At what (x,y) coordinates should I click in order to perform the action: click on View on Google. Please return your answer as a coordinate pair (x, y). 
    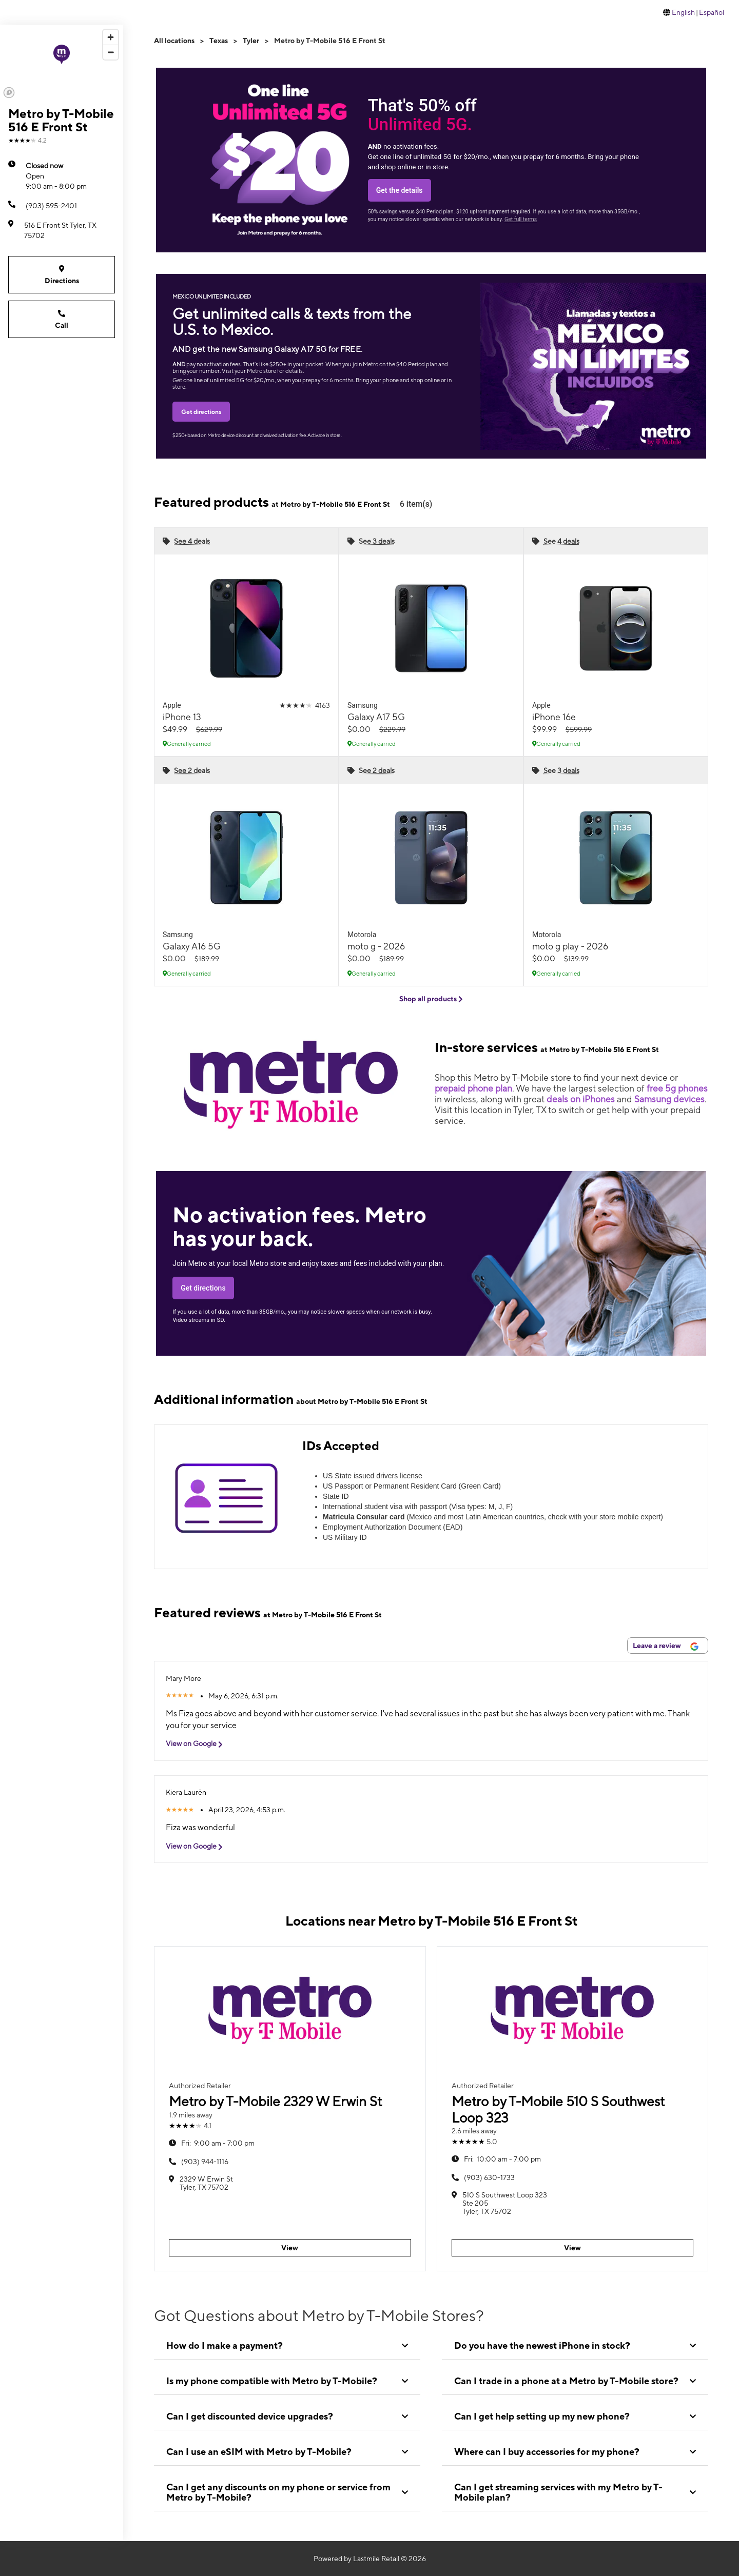
    Looking at the image, I should click on (198, 1743).